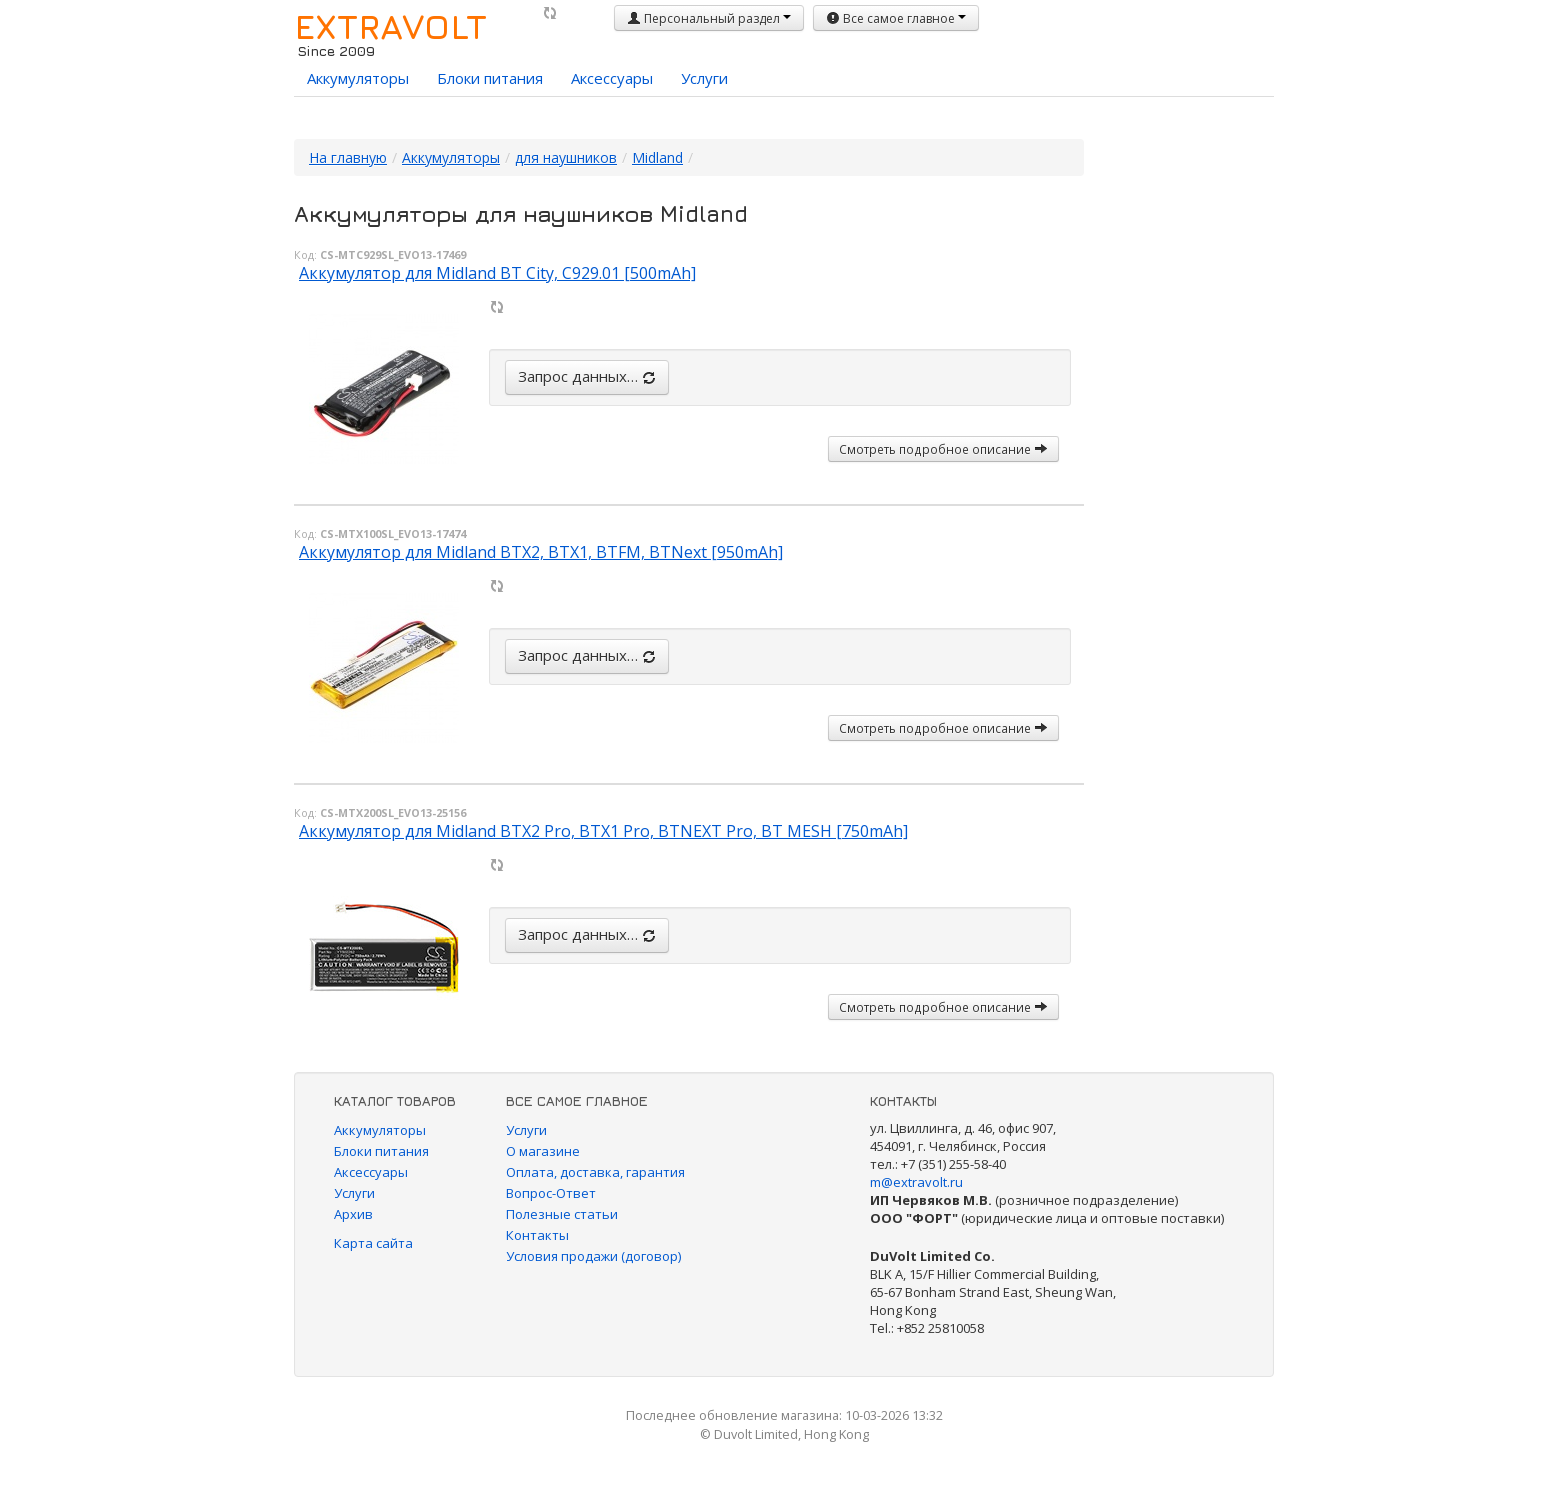 This screenshot has width=1568, height=1492. I want to click on О магазине, so click(543, 1151).